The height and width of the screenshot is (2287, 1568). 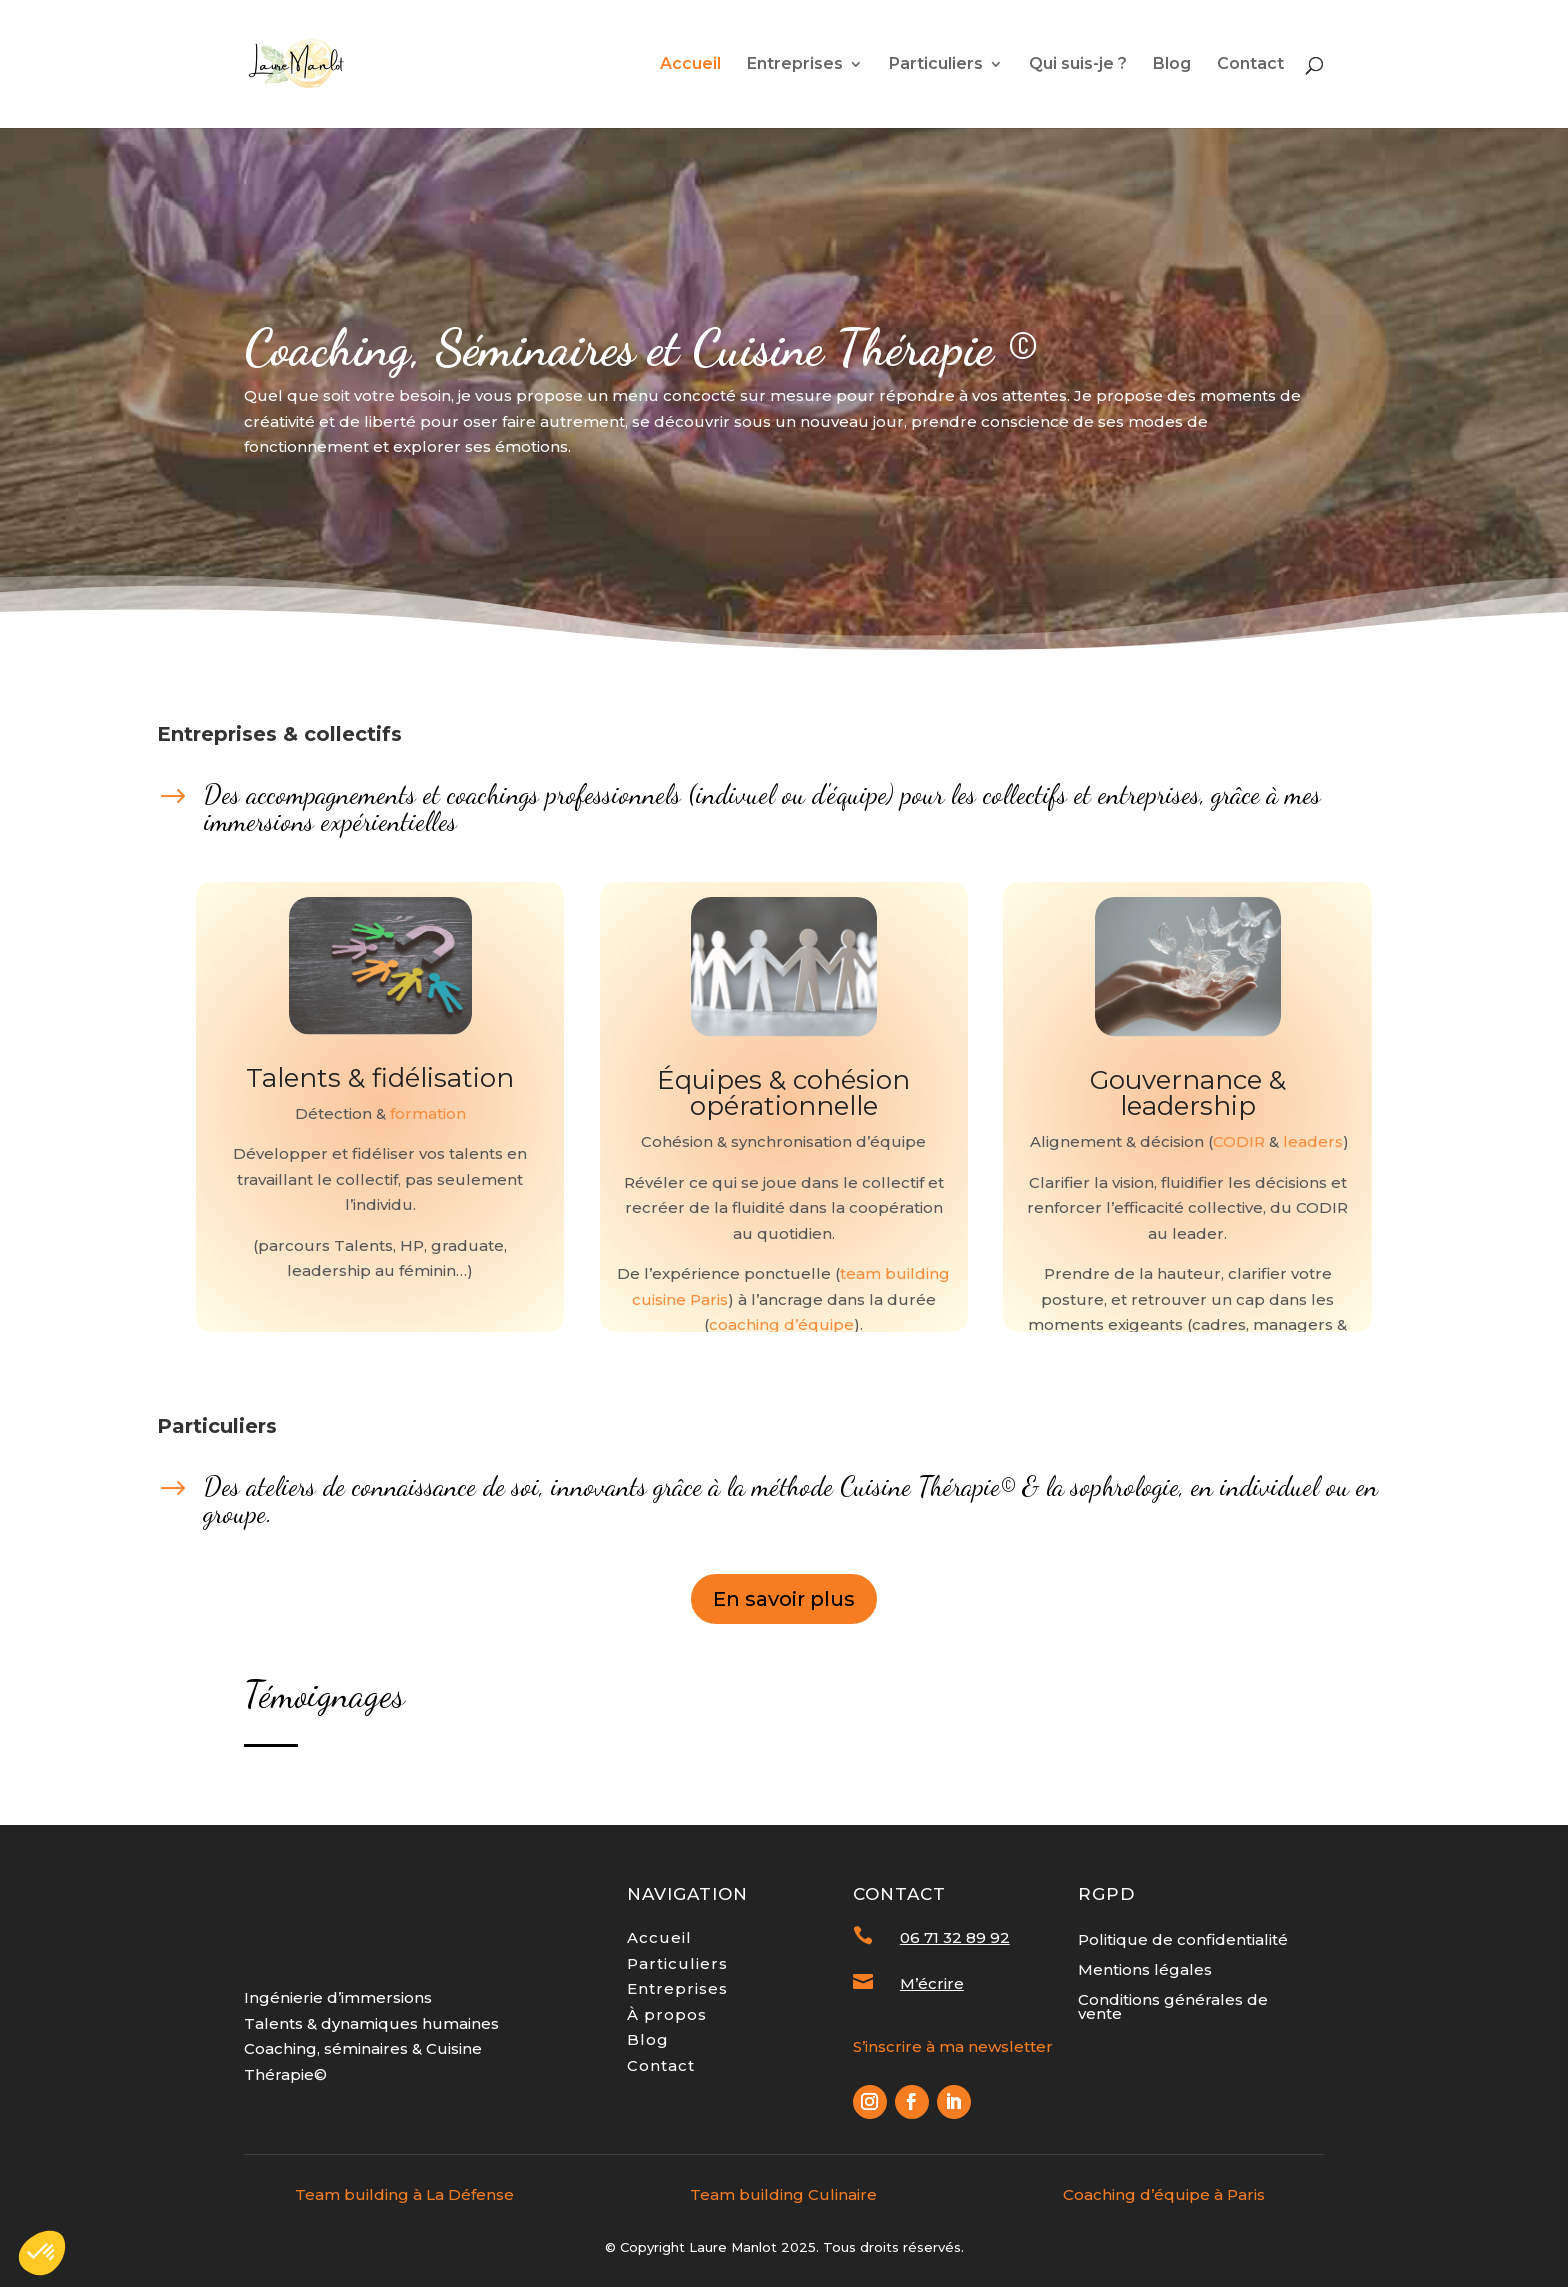 What do you see at coordinates (795, 65) in the screenshot?
I see `Entreprises` at bounding box center [795, 65].